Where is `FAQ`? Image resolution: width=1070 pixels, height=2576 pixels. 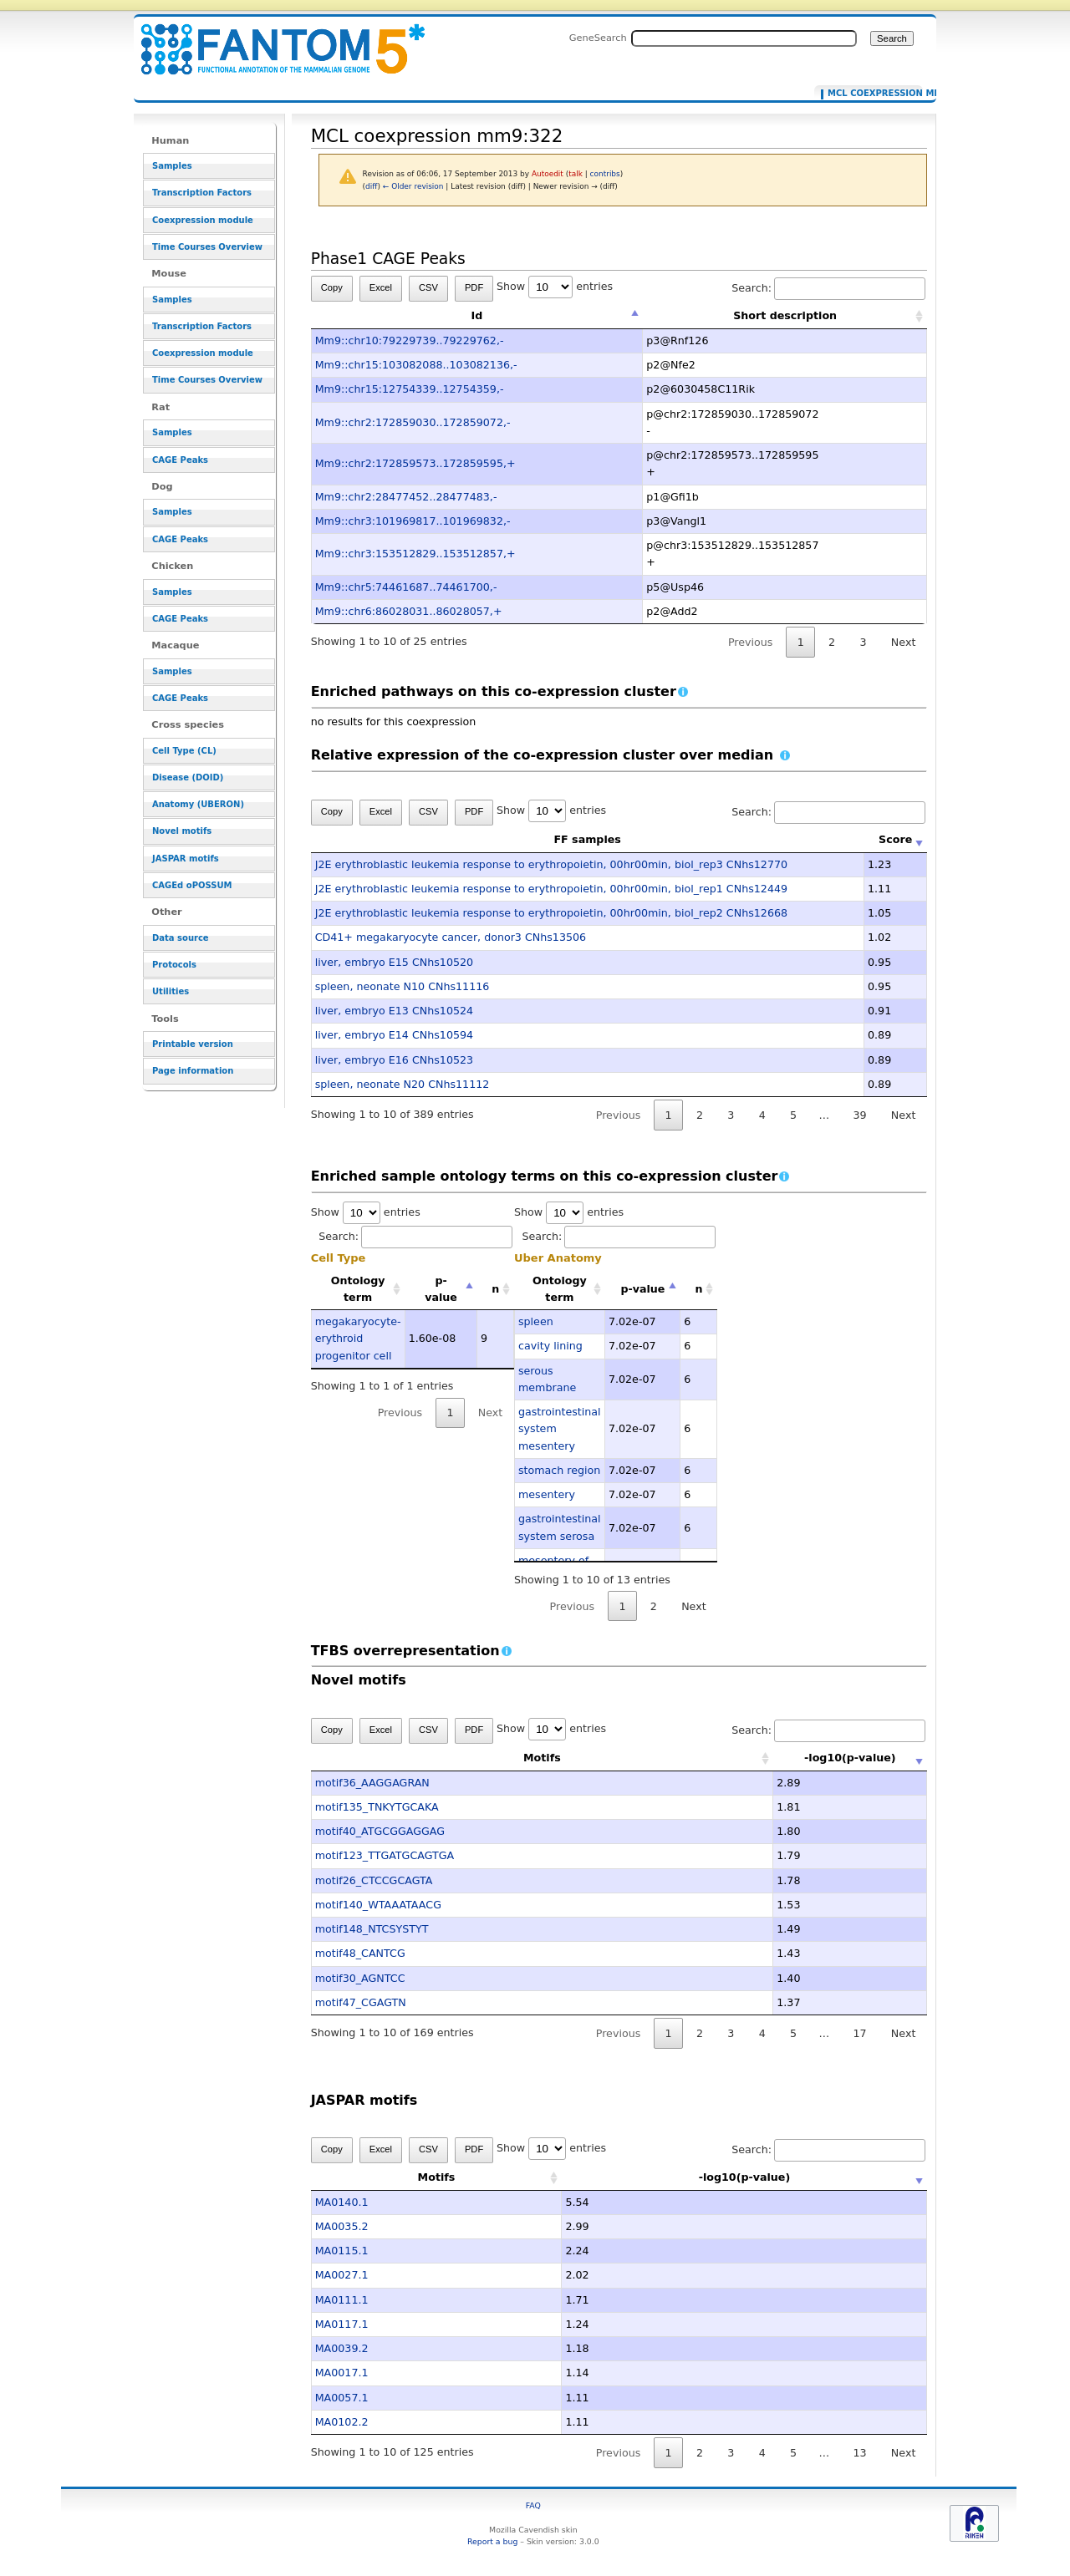 FAQ is located at coordinates (533, 2505).